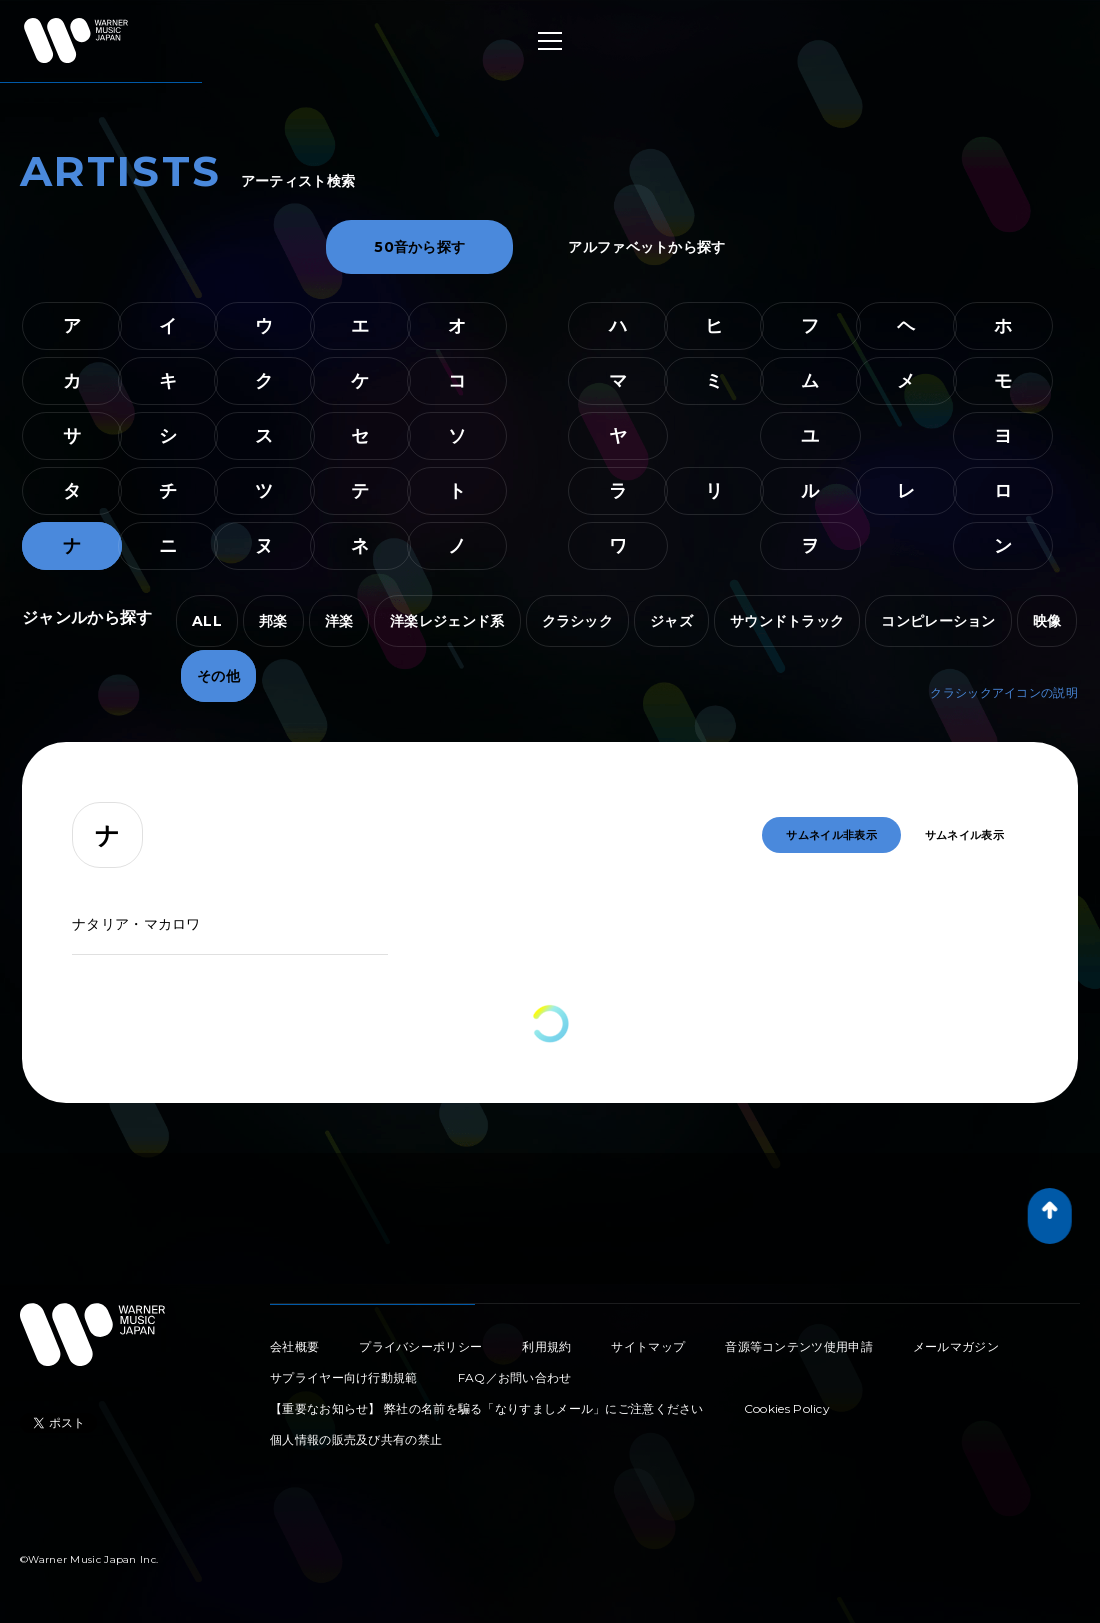  What do you see at coordinates (578, 621) in the screenshot?
I see `クラシック` at bounding box center [578, 621].